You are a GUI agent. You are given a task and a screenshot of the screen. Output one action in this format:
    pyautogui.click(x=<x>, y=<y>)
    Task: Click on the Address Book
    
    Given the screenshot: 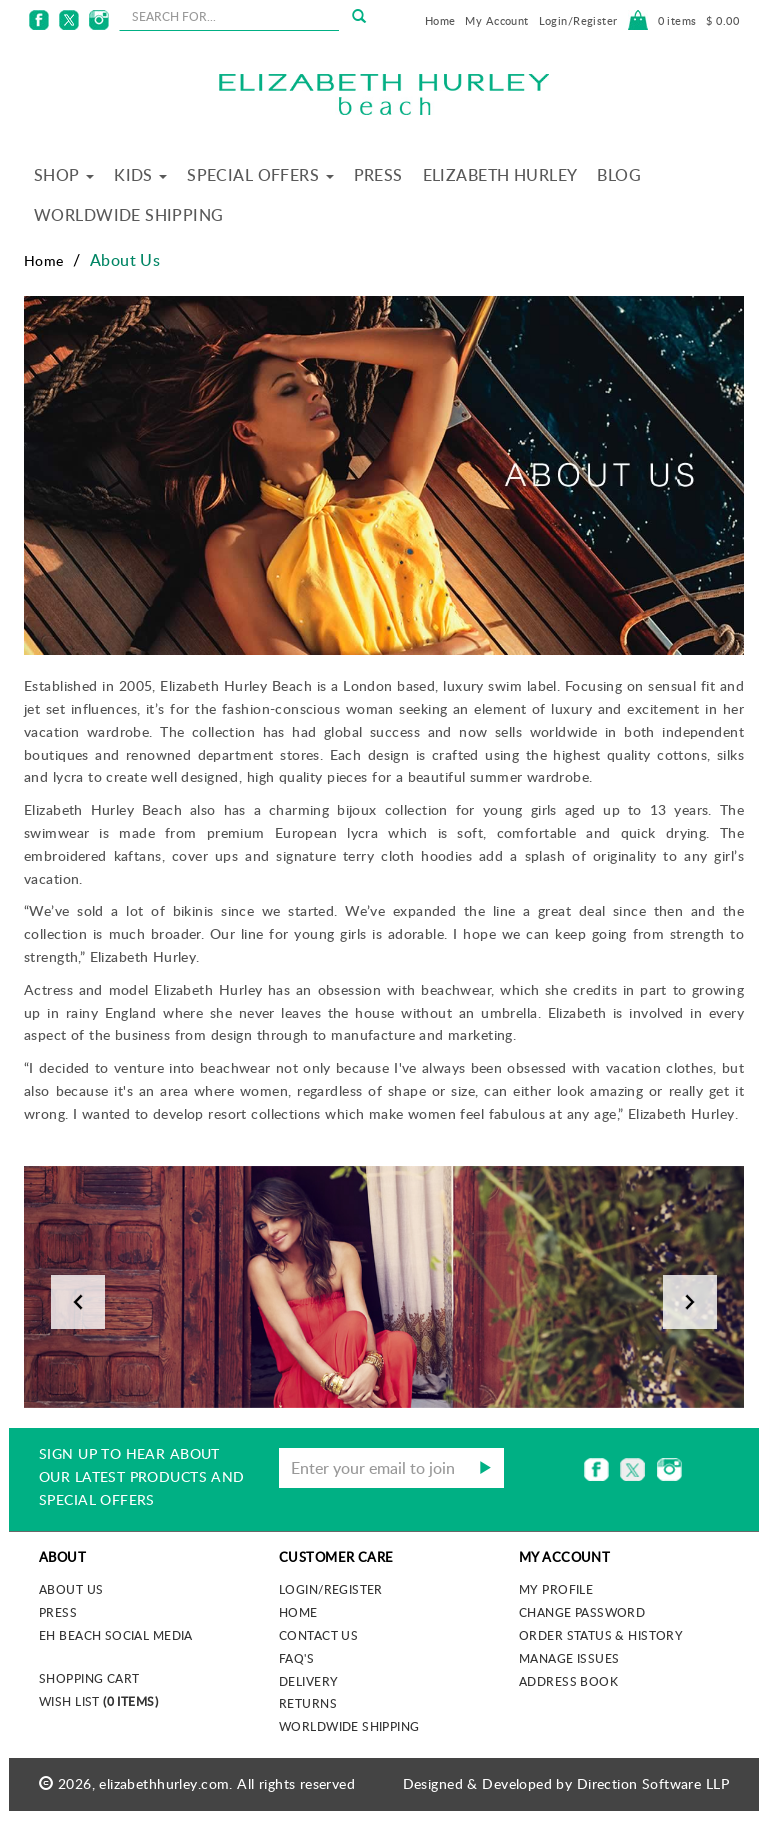 What is the action you would take?
    pyautogui.click(x=568, y=1681)
    